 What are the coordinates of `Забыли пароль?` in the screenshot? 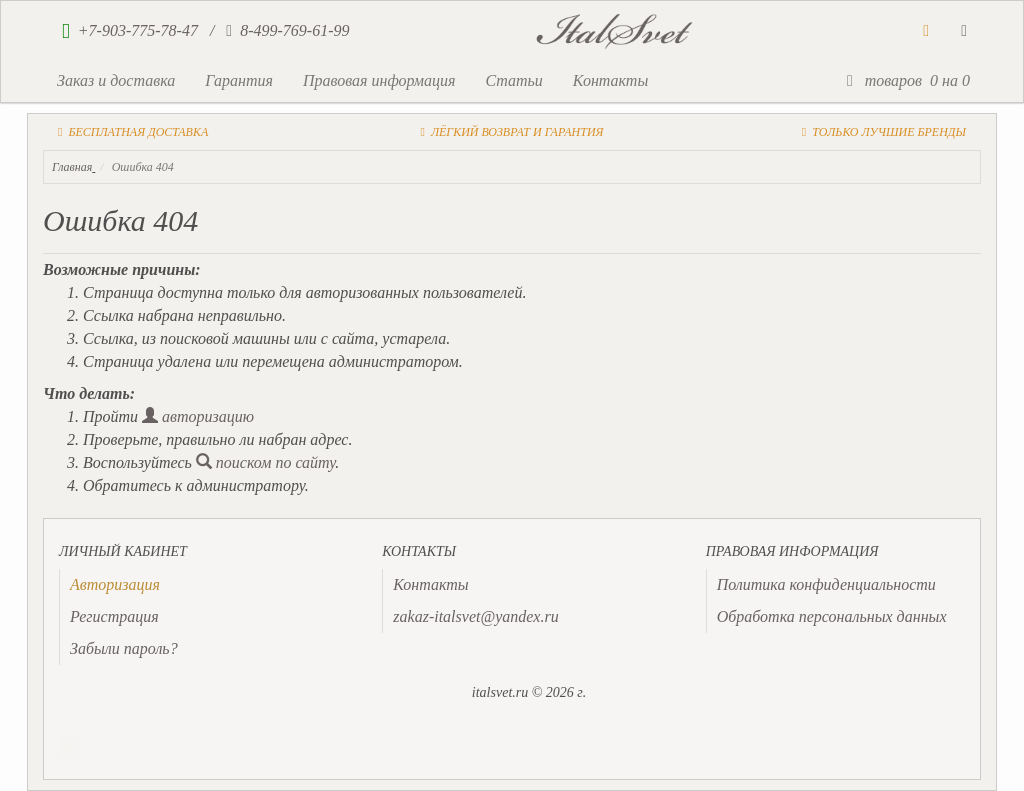 It's located at (124, 648).